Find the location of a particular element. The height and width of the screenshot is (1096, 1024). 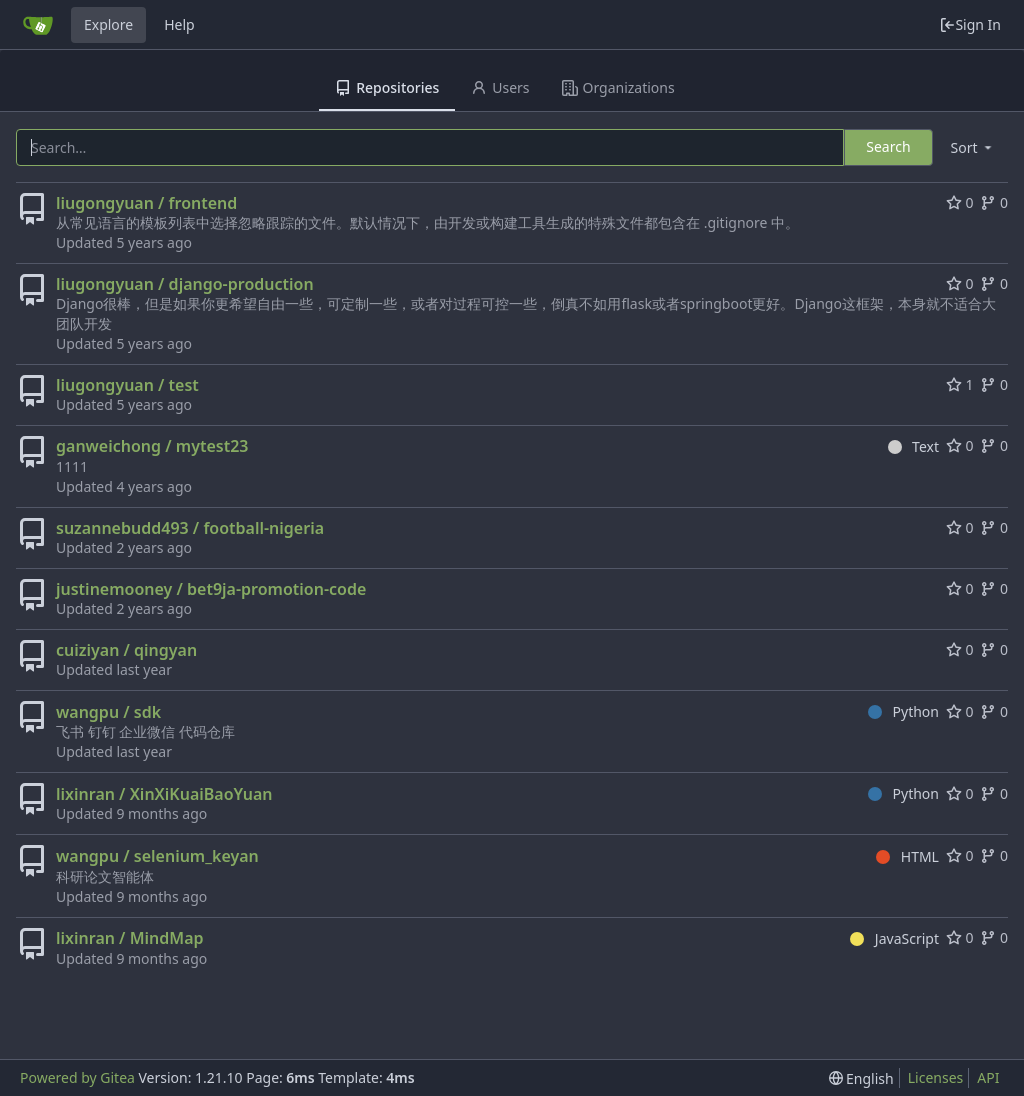

Search is located at coordinates (888, 146).